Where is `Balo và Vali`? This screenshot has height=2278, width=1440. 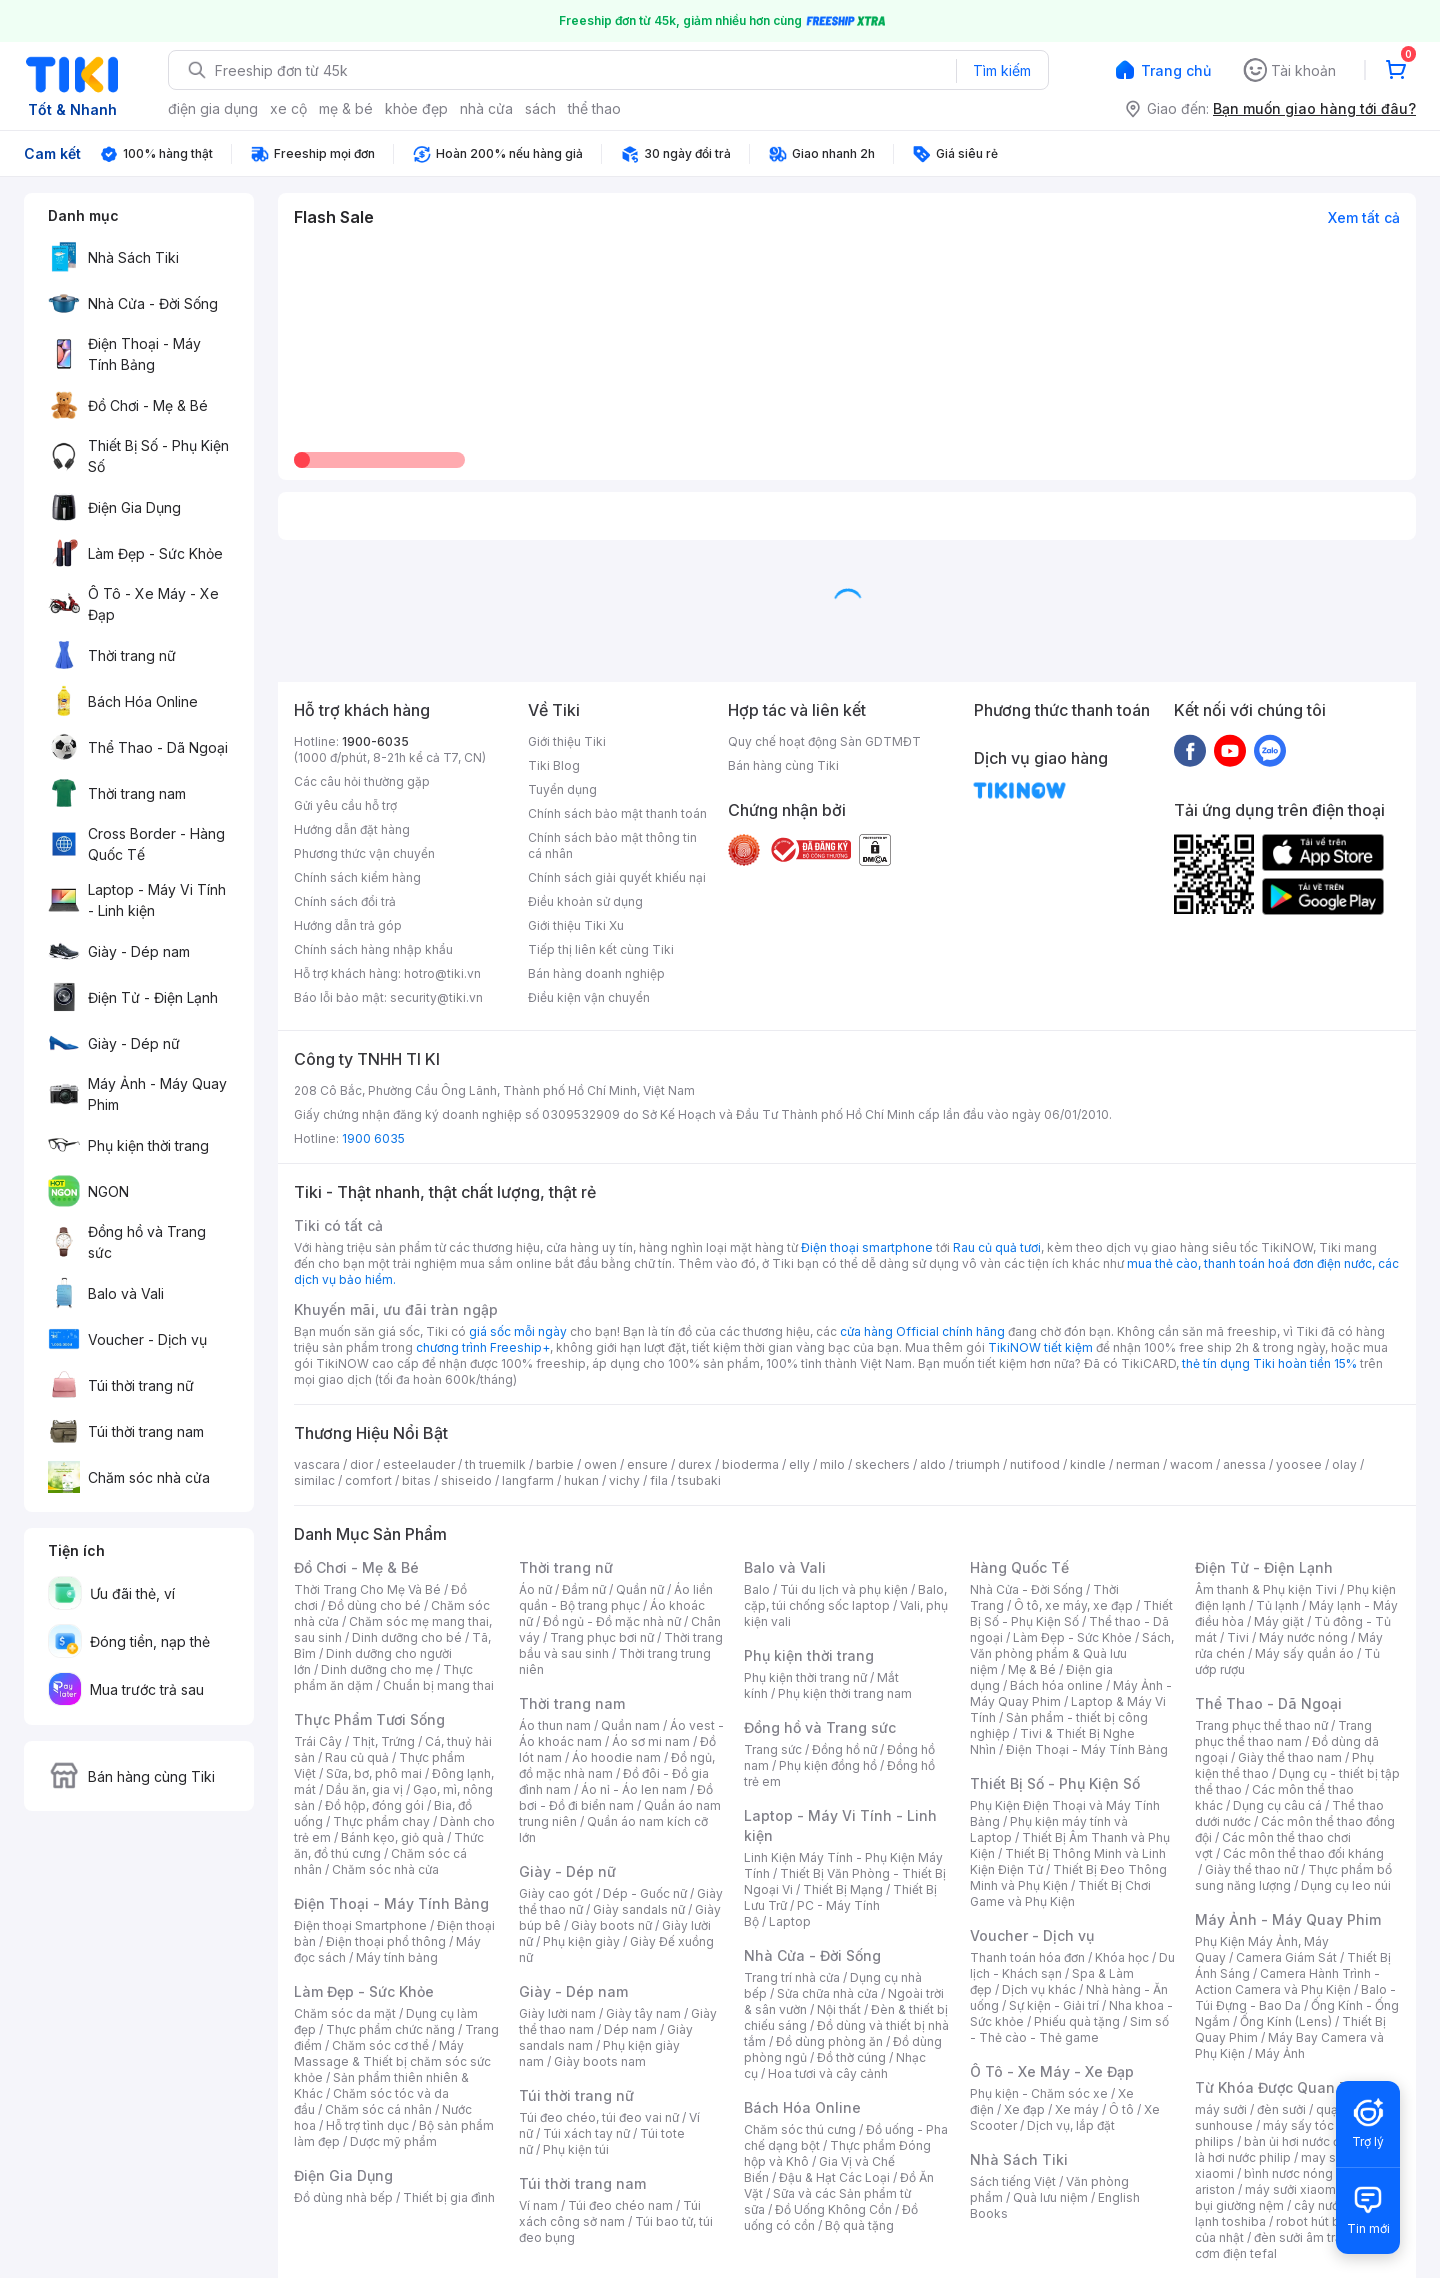
Balo và Vali is located at coordinates (785, 1567).